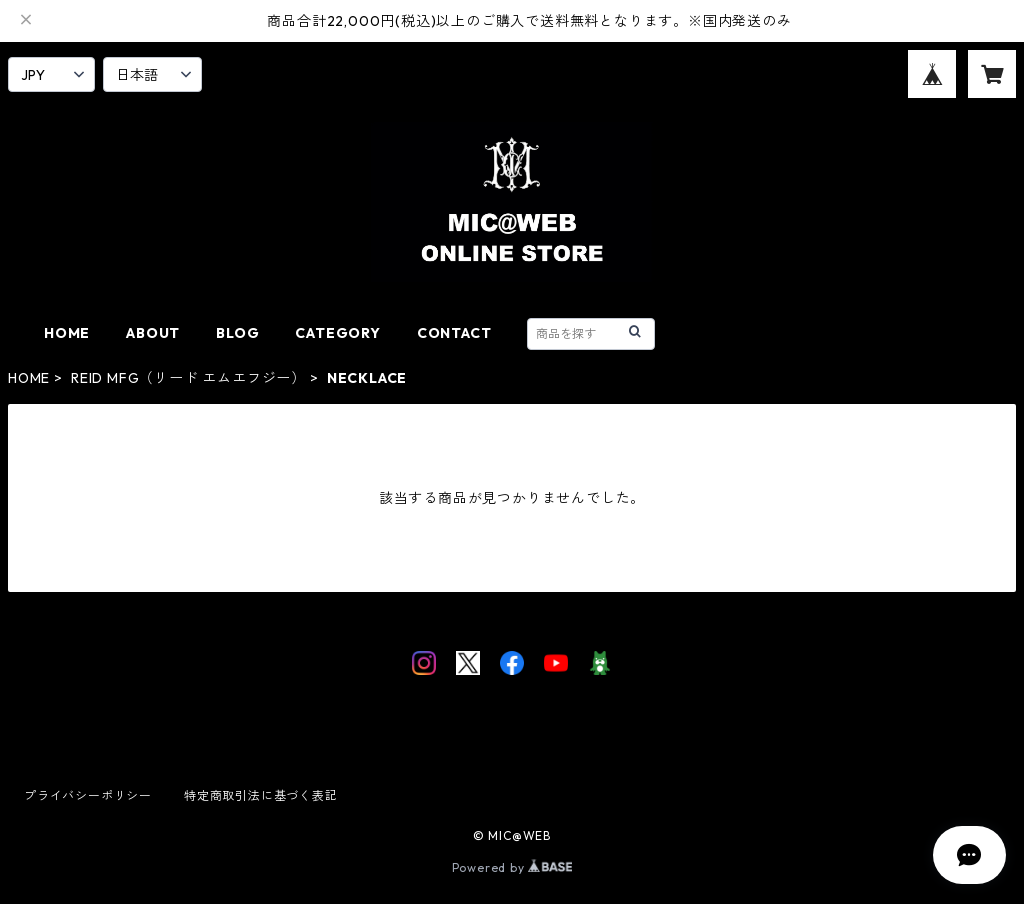 This screenshot has width=1024, height=904. What do you see at coordinates (261, 795) in the screenshot?
I see `特定商取引法に基づく表記` at bounding box center [261, 795].